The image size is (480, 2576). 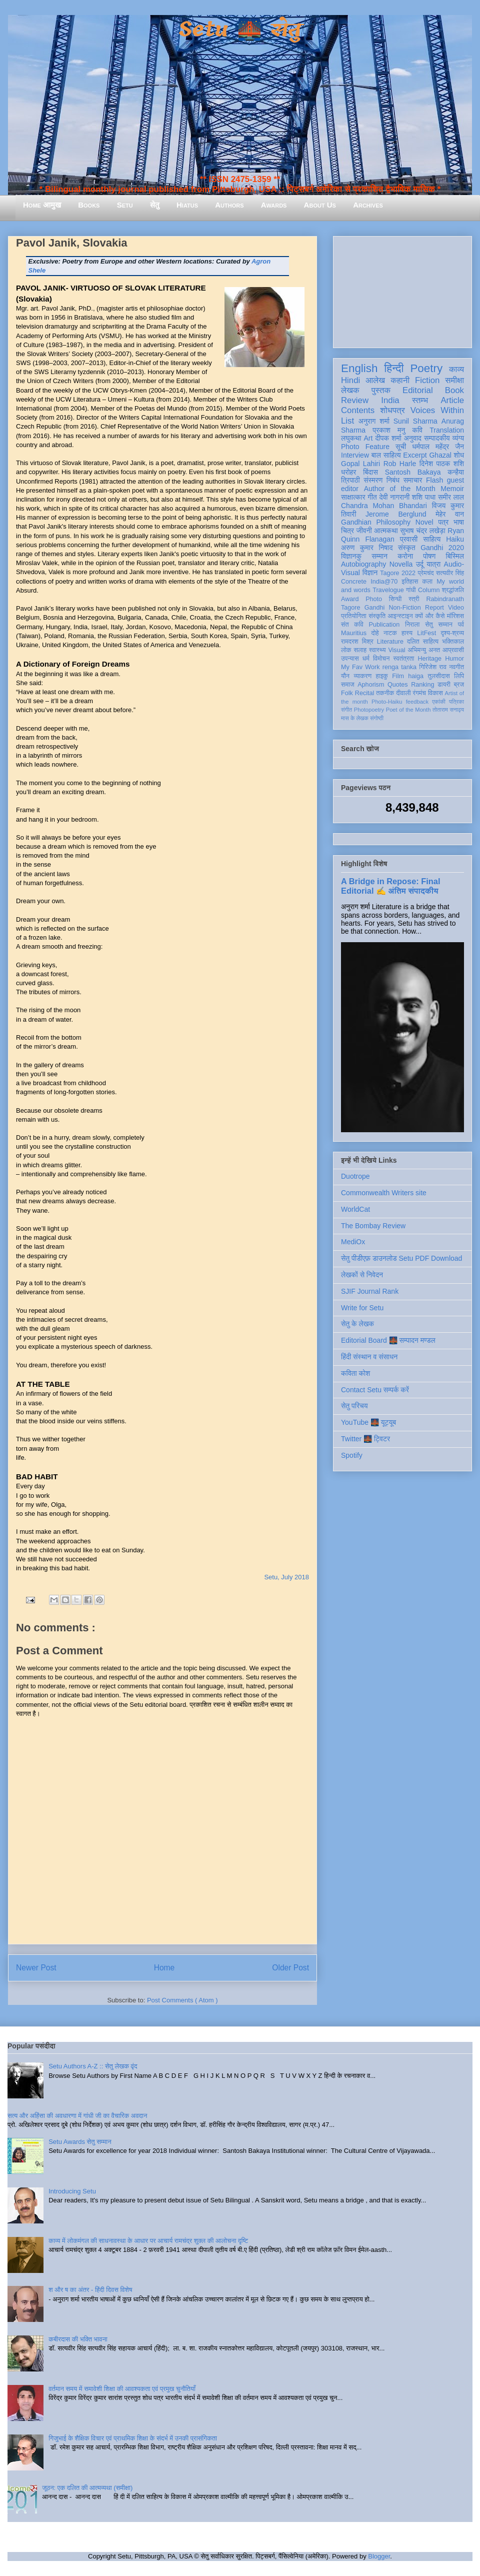 I want to click on Hindi, so click(x=350, y=380).